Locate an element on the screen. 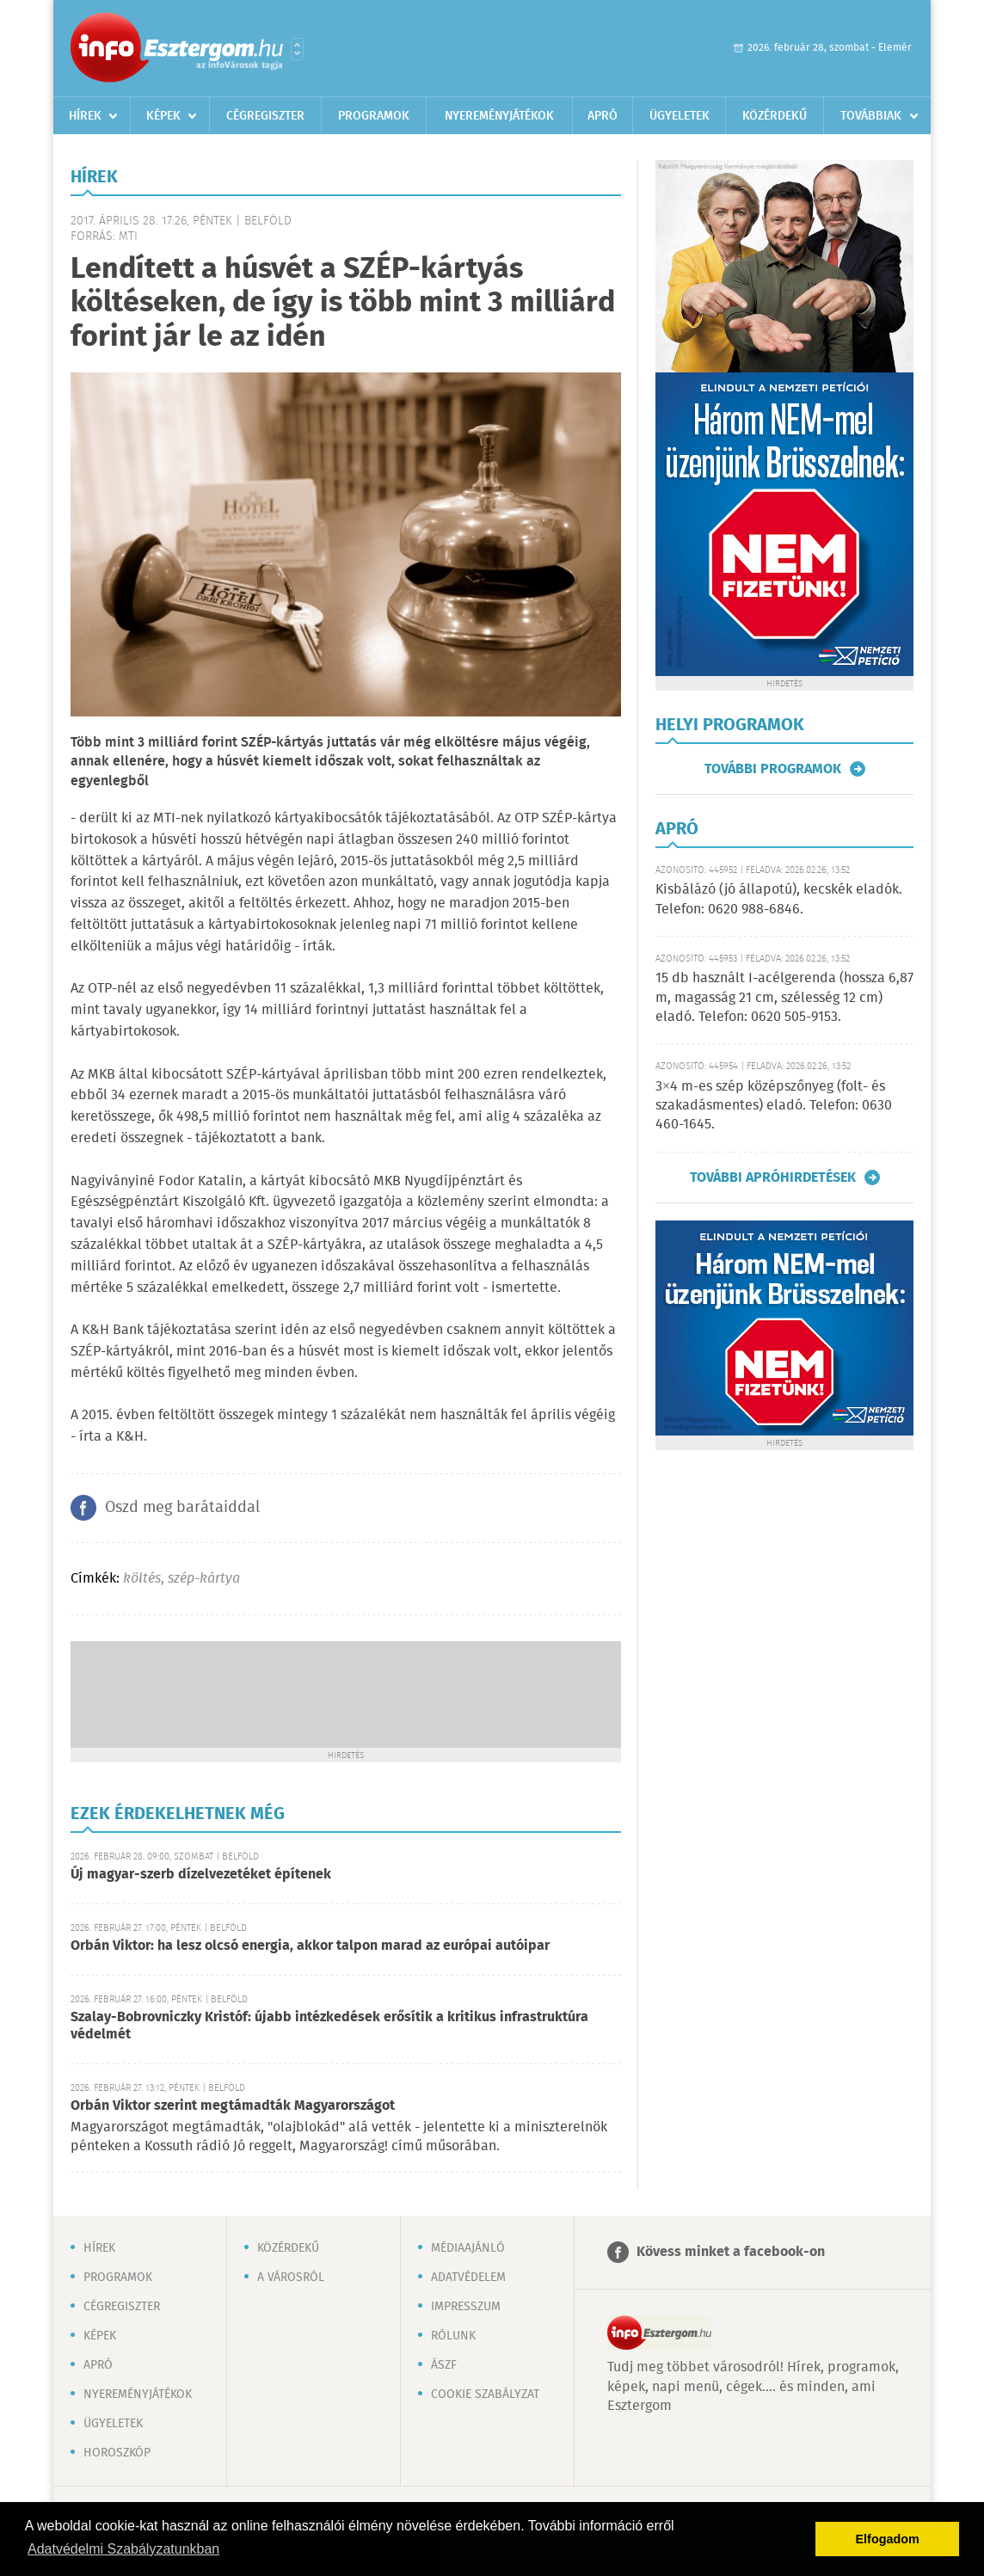 This screenshot has height=2576, width=984. Horoszkóp is located at coordinates (117, 2453).